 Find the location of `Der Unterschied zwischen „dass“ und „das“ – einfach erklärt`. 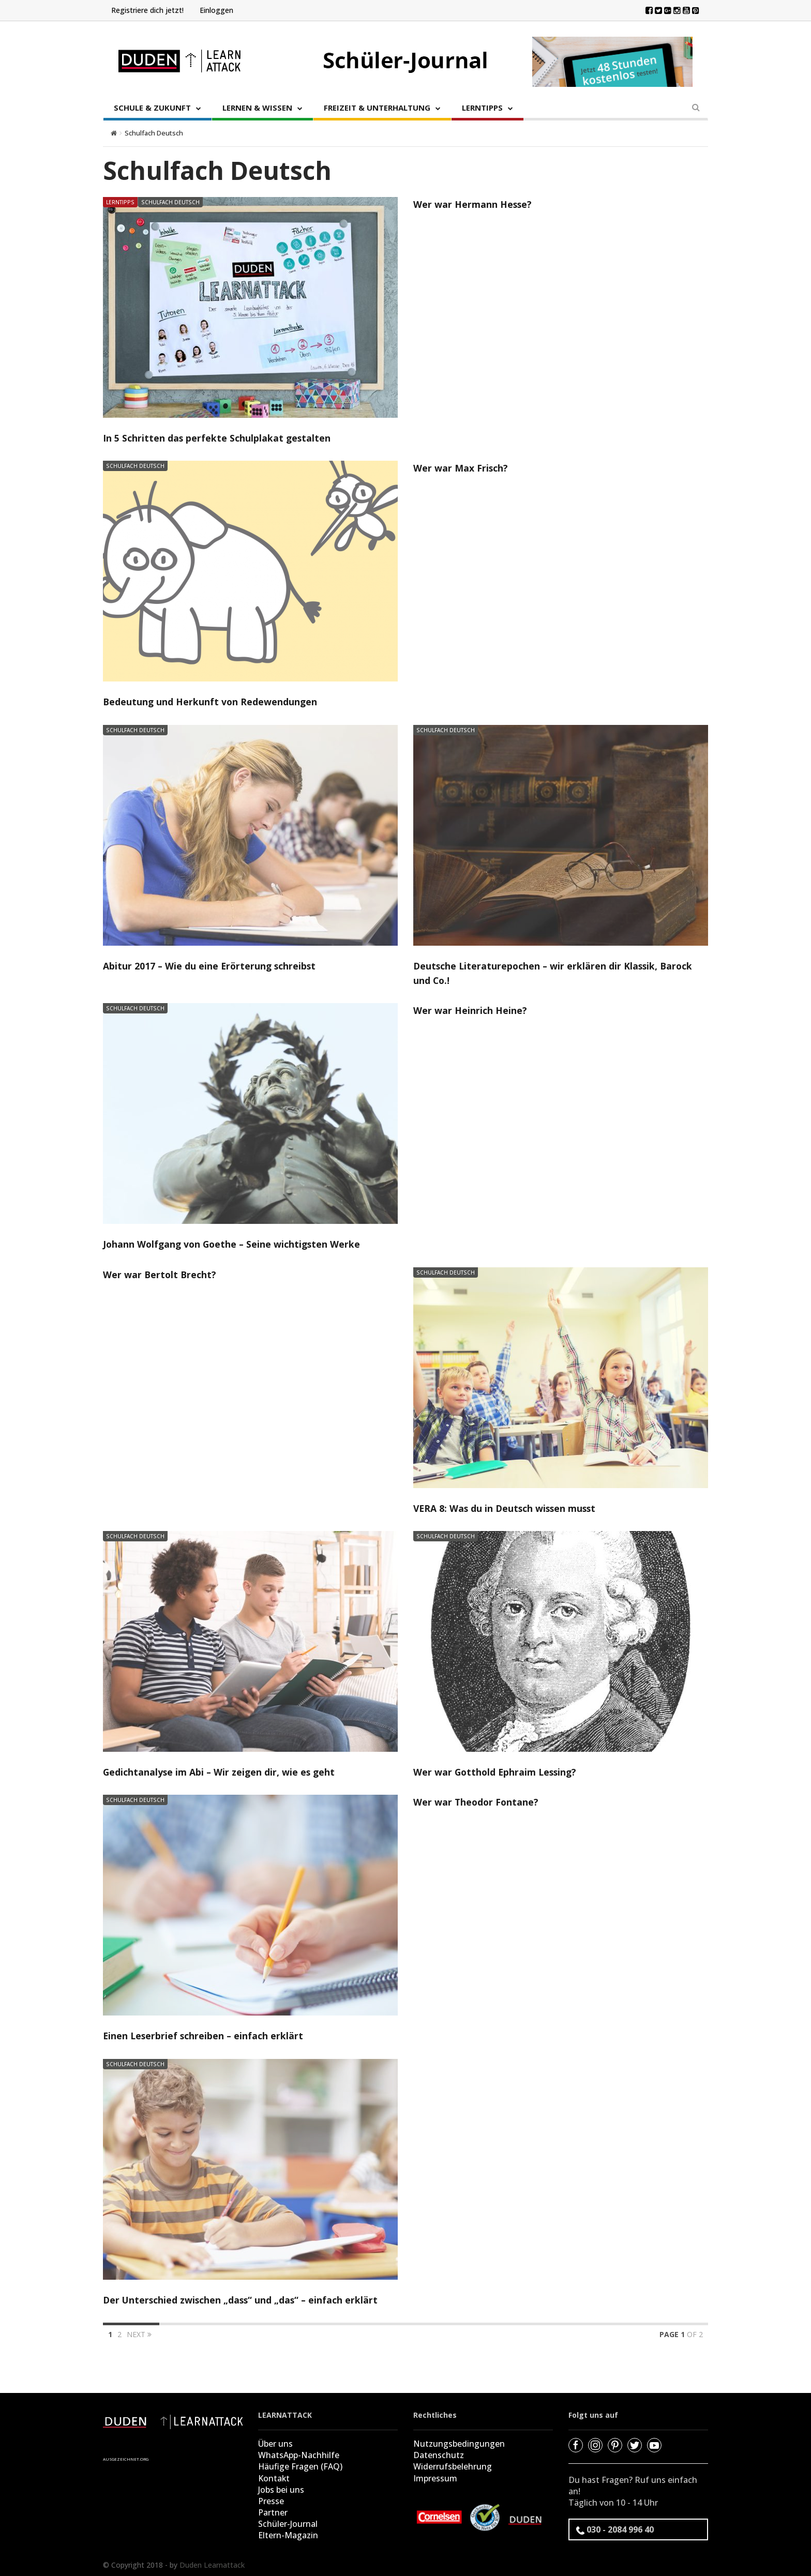

Der Unterschied zwischen „dass“ und „das“ – einfach erklärt is located at coordinates (242, 2298).